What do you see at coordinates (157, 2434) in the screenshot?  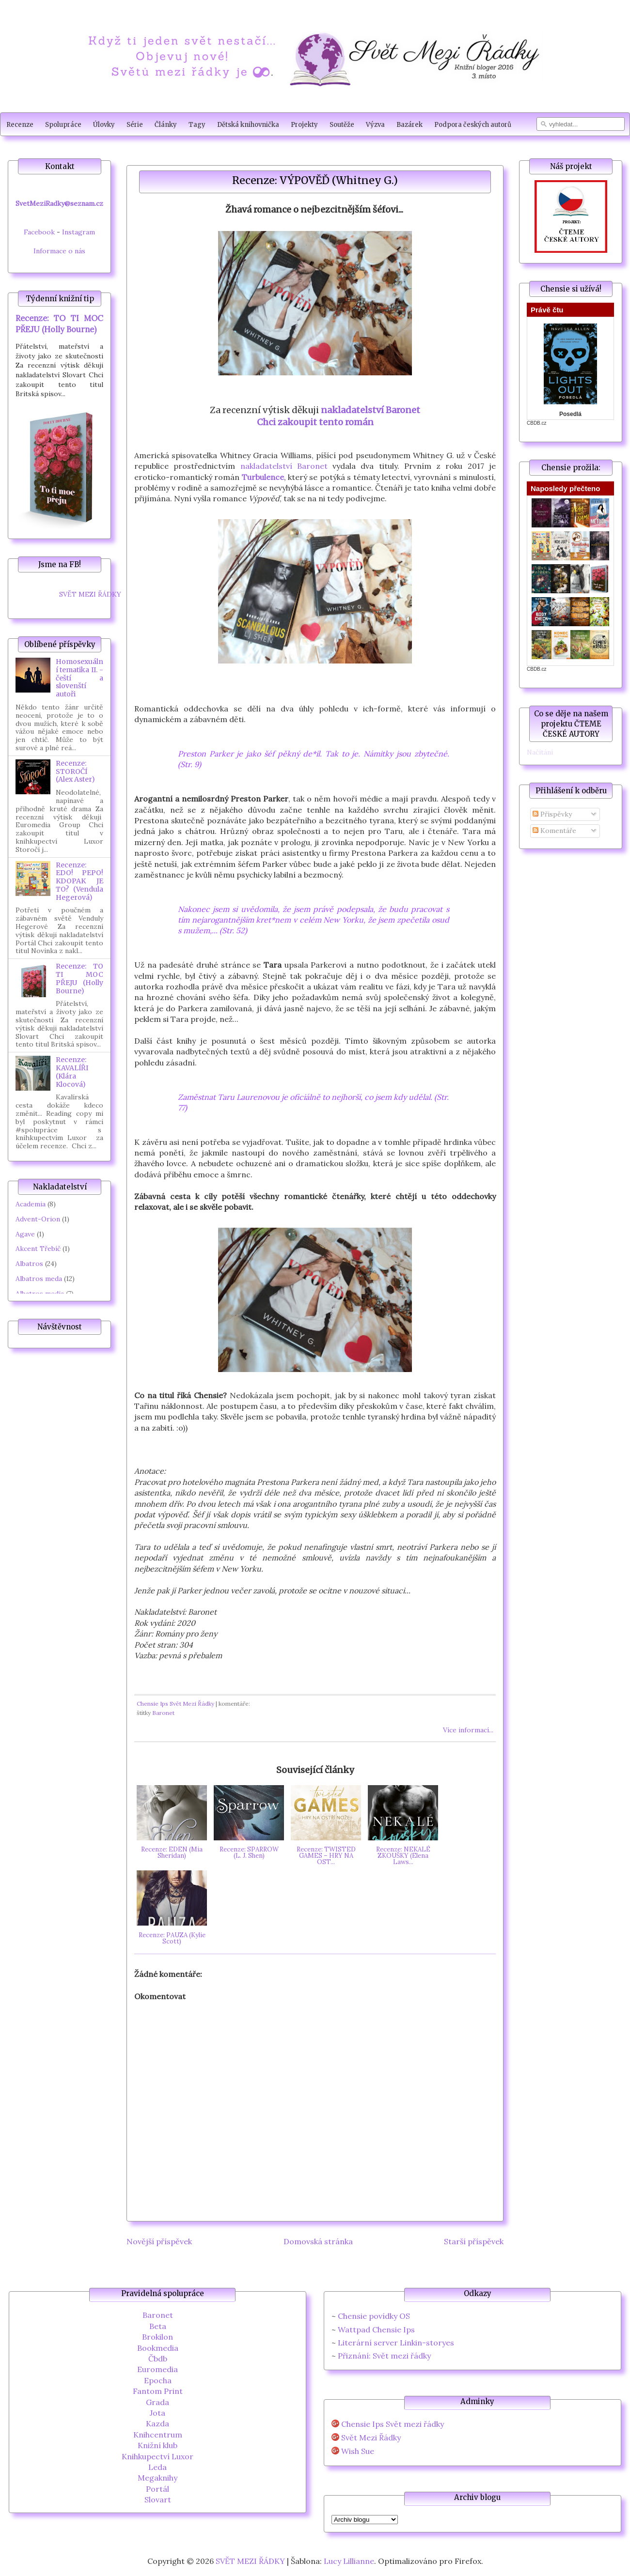 I see `Knihcentrum` at bounding box center [157, 2434].